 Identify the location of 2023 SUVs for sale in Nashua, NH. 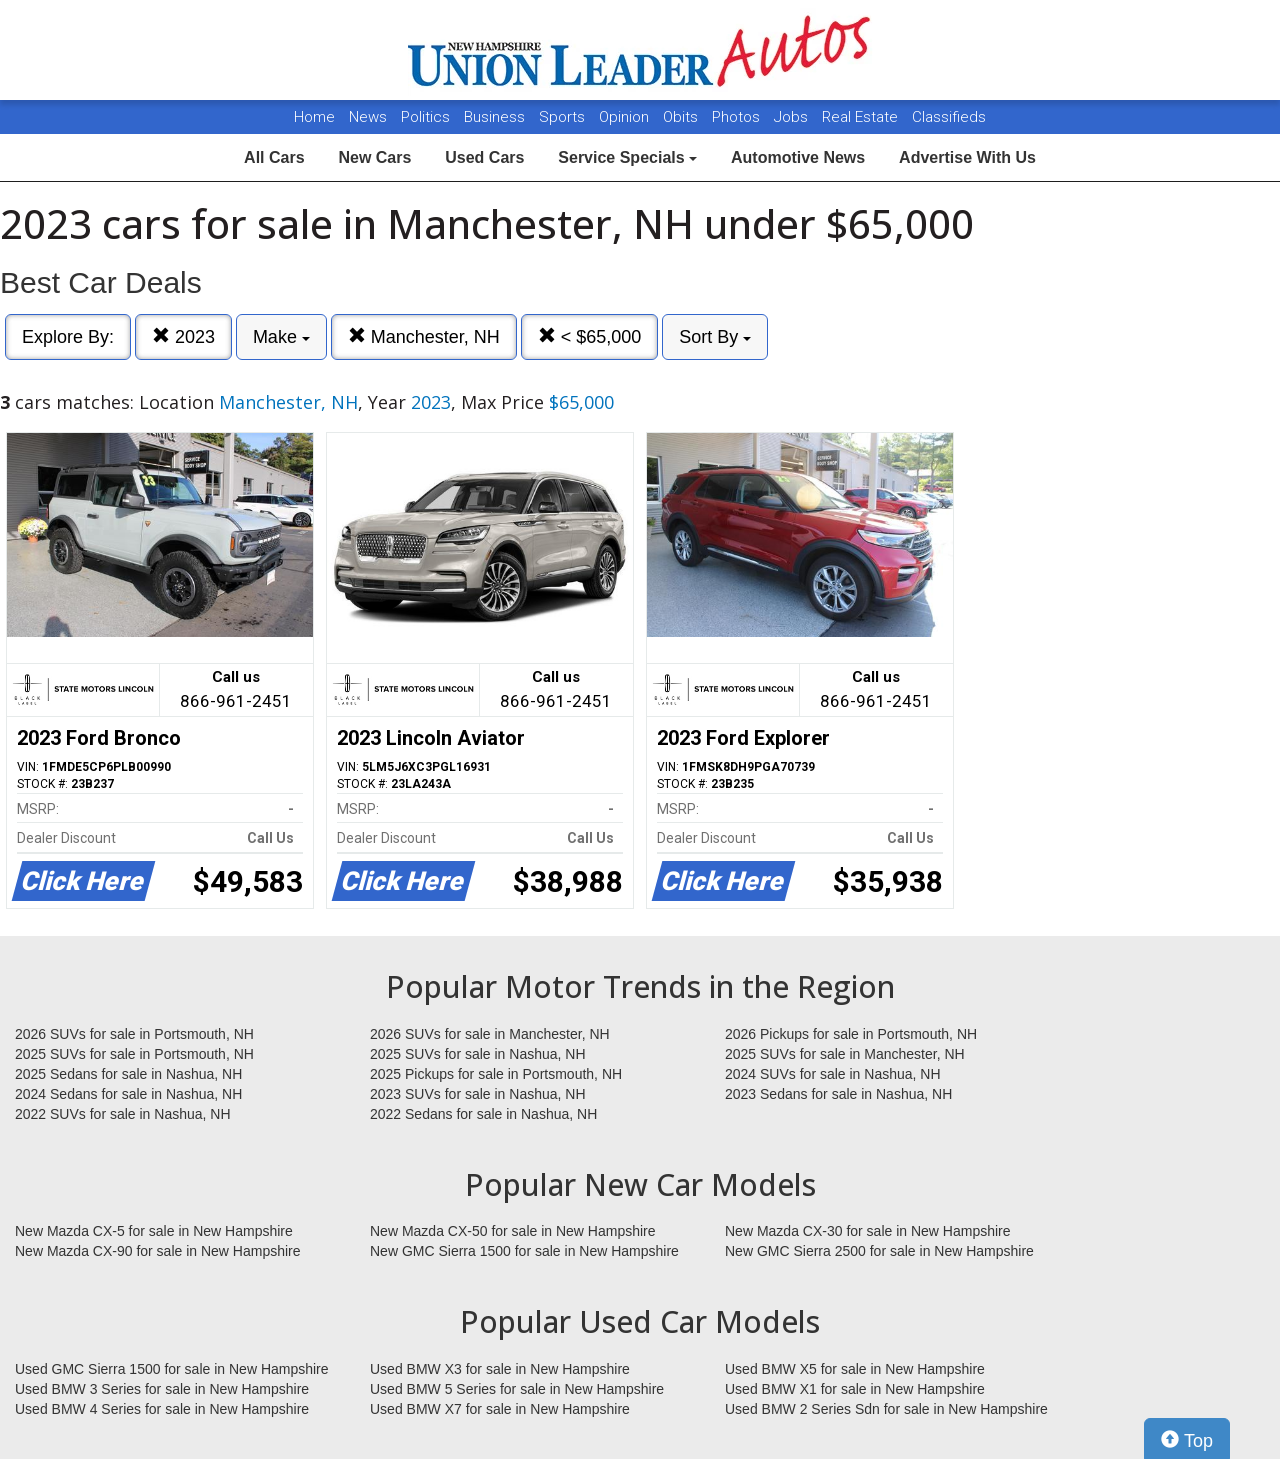
(478, 1094).